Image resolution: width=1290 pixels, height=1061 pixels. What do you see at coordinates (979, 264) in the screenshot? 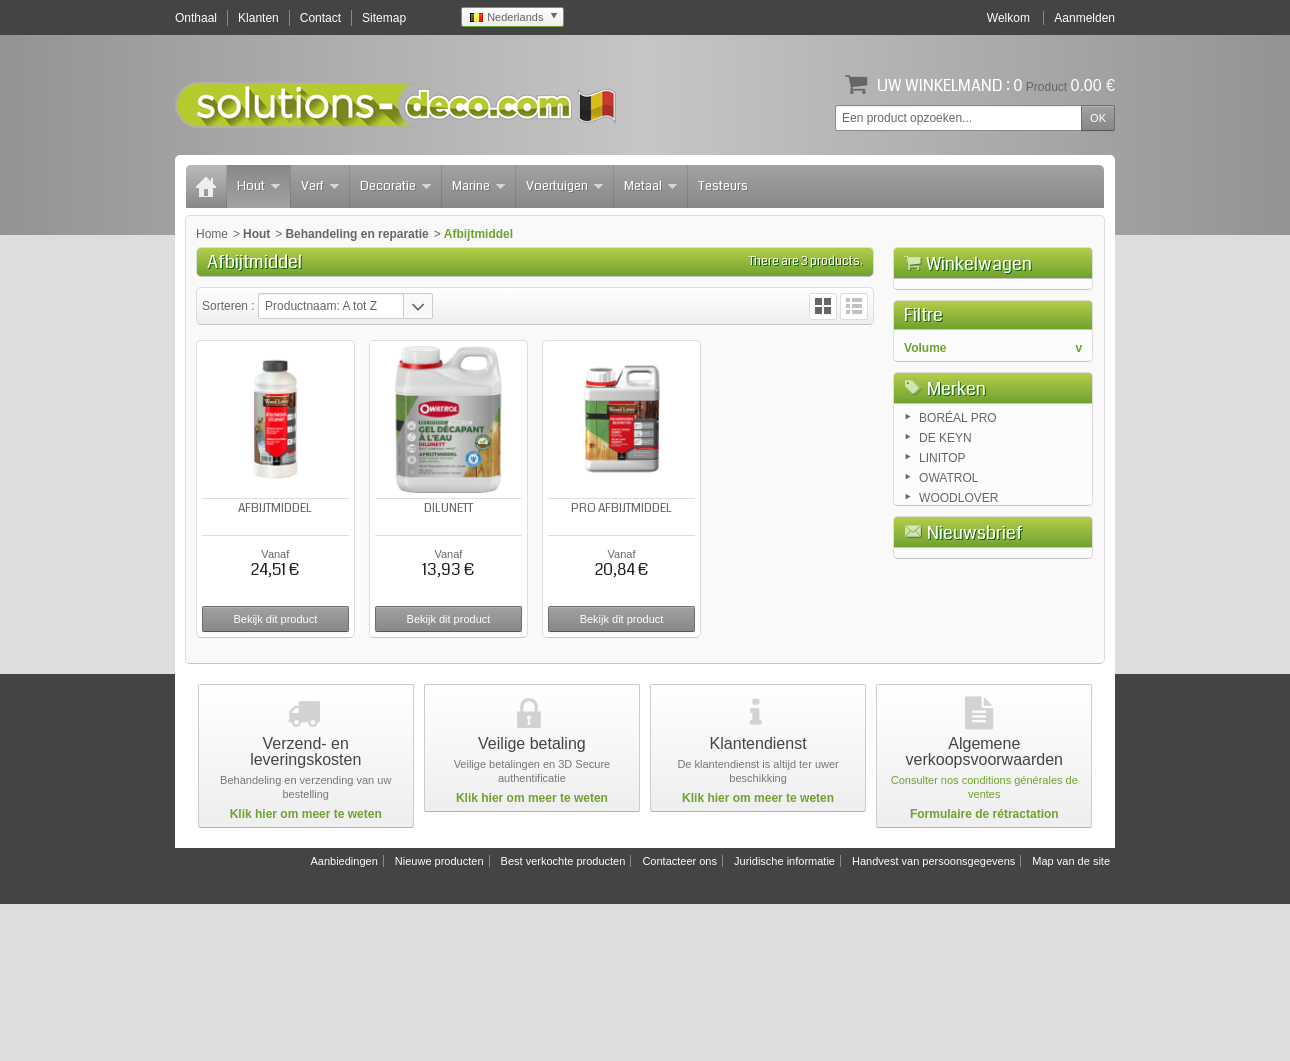
I see `Winkelwagen` at bounding box center [979, 264].